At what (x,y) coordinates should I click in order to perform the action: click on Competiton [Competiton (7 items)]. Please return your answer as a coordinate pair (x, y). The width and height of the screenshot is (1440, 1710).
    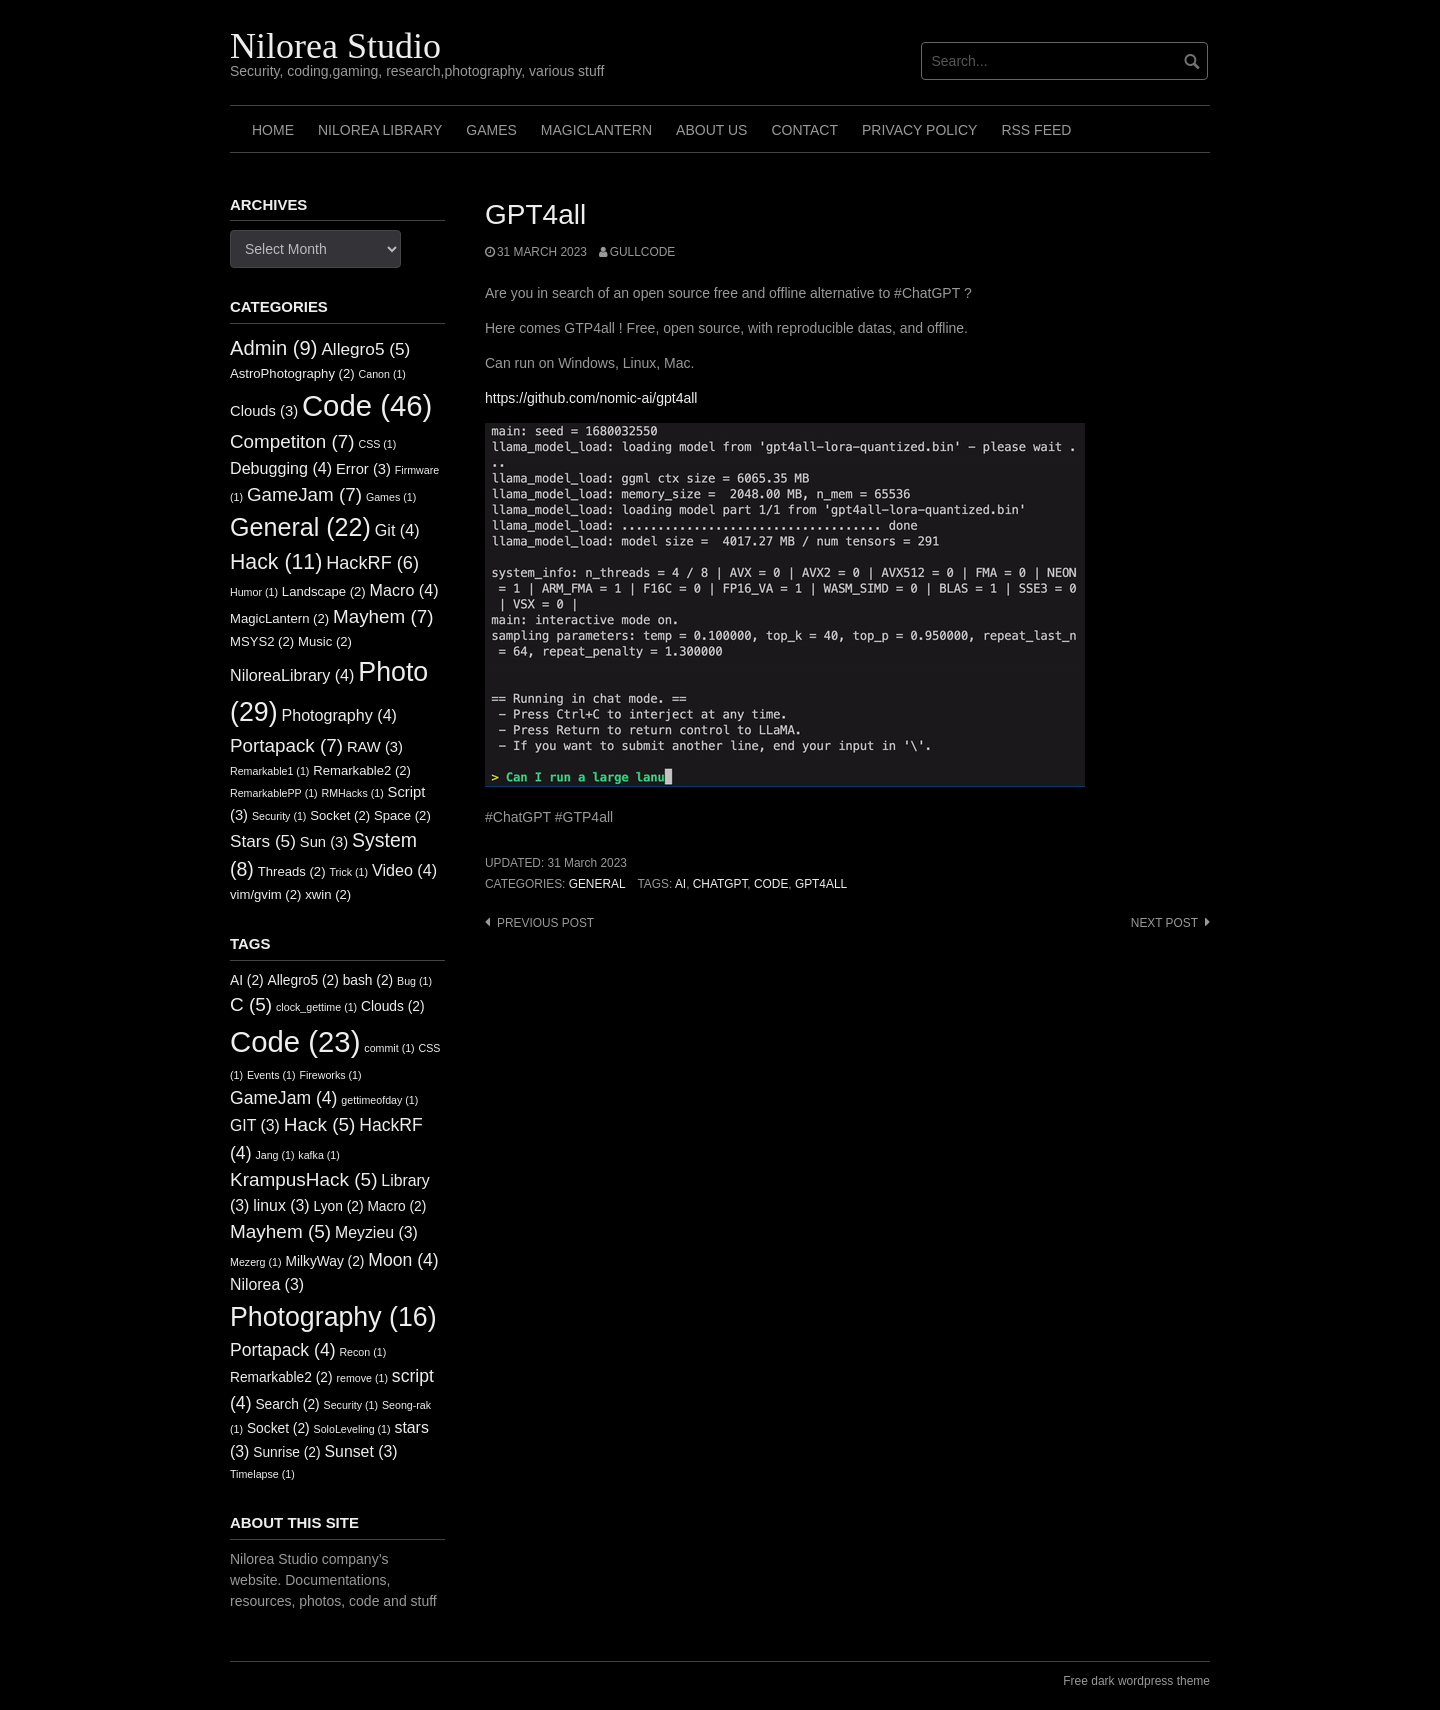
    Looking at the image, I should click on (292, 441).